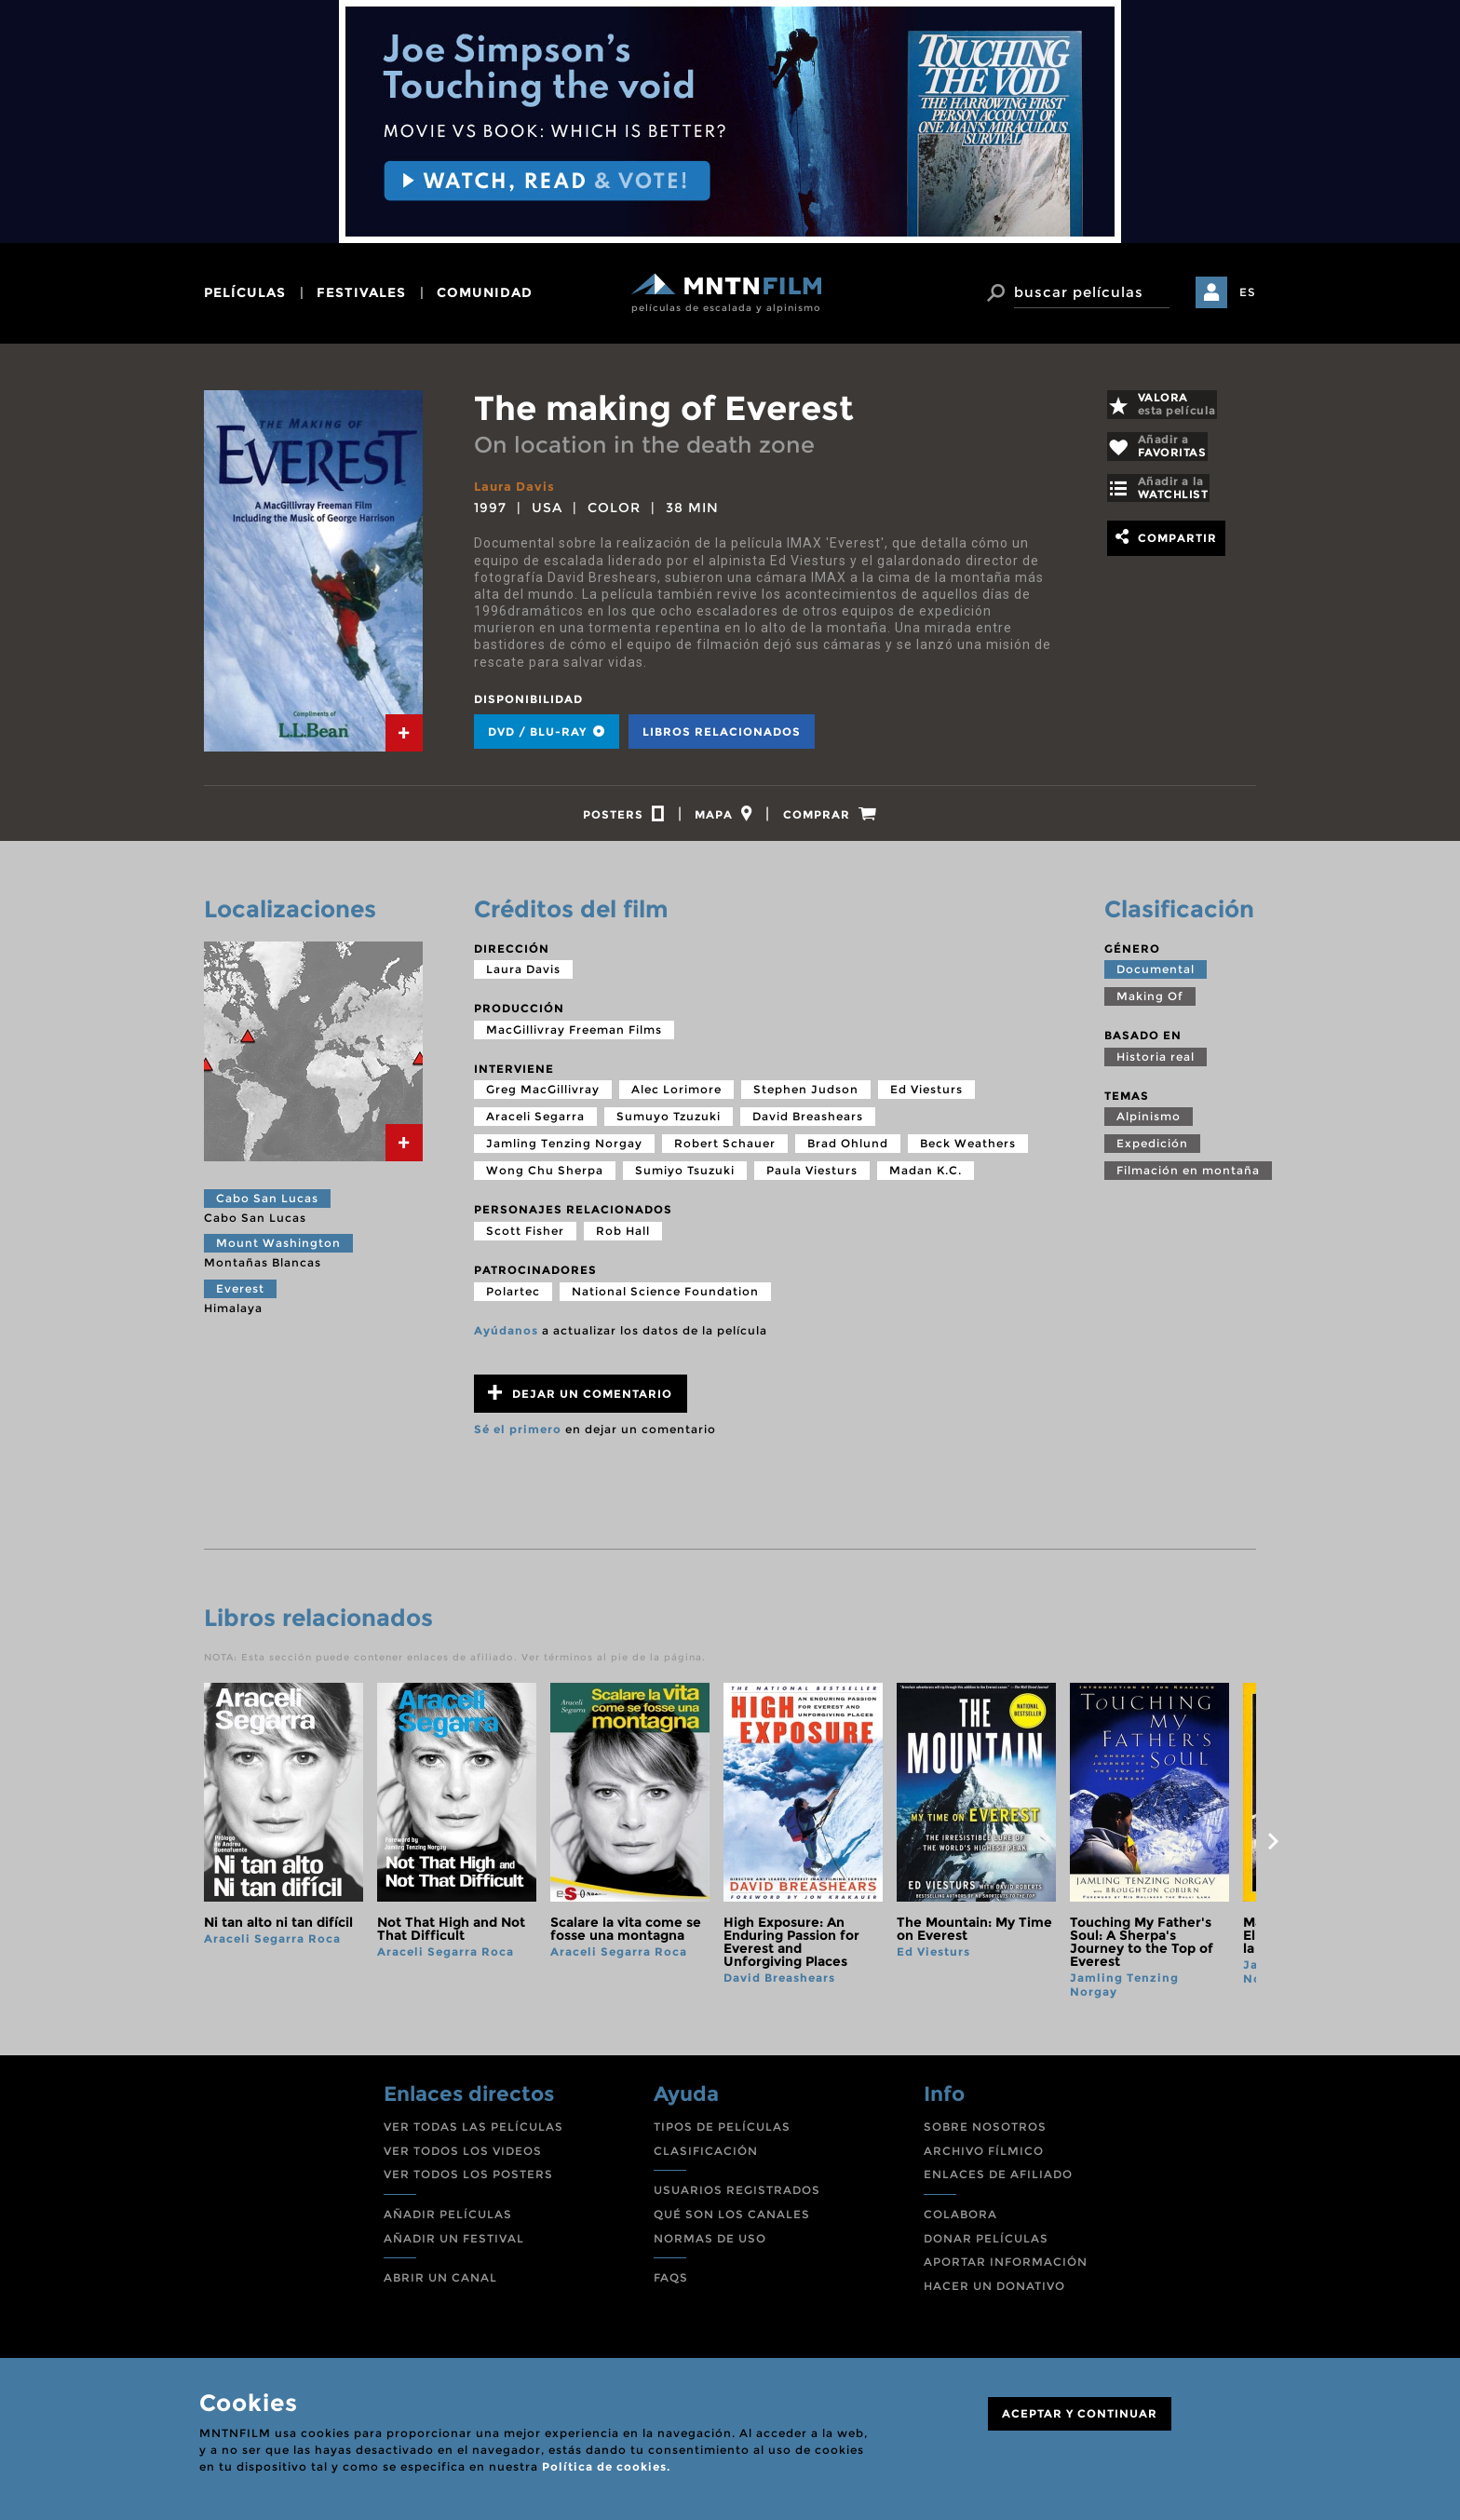 The height and width of the screenshot is (2520, 1460). Describe the element at coordinates (513, 1299) in the screenshot. I see `Polartec` at that location.